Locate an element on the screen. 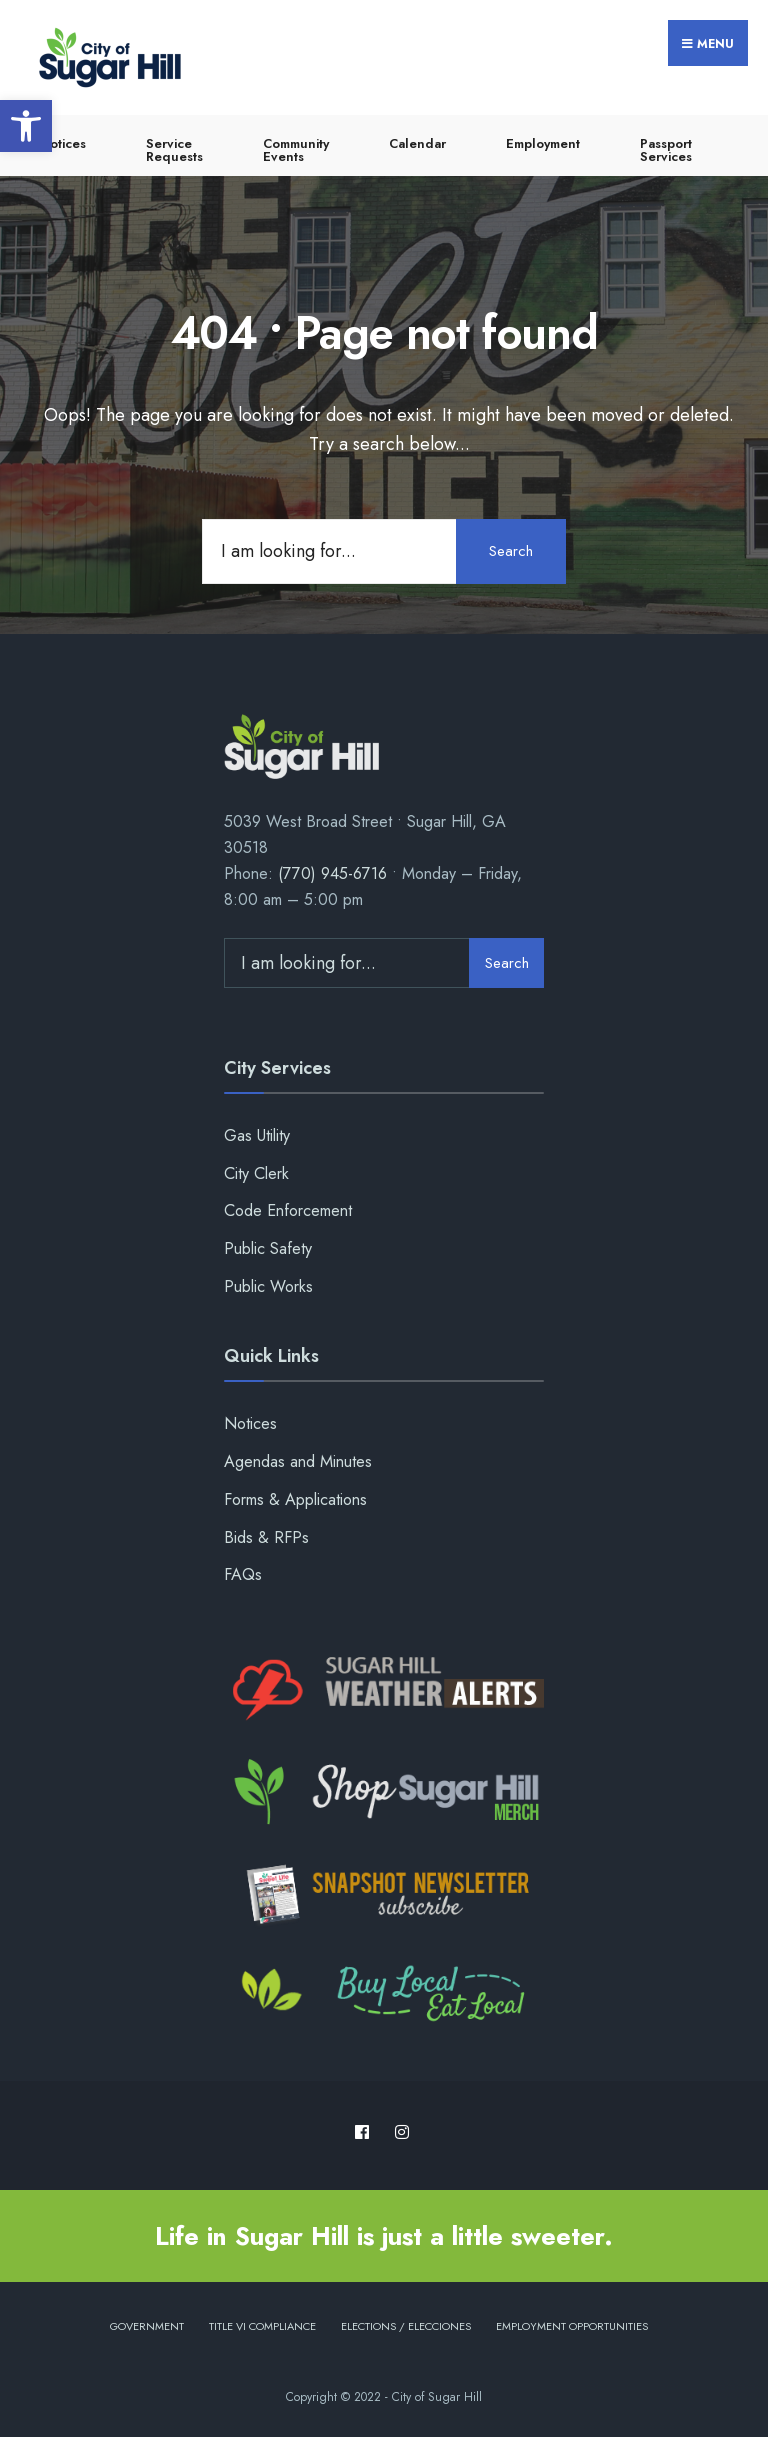 The height and width of the screenshot is (2437, 768). [button] is located at coordinates (26, 126).